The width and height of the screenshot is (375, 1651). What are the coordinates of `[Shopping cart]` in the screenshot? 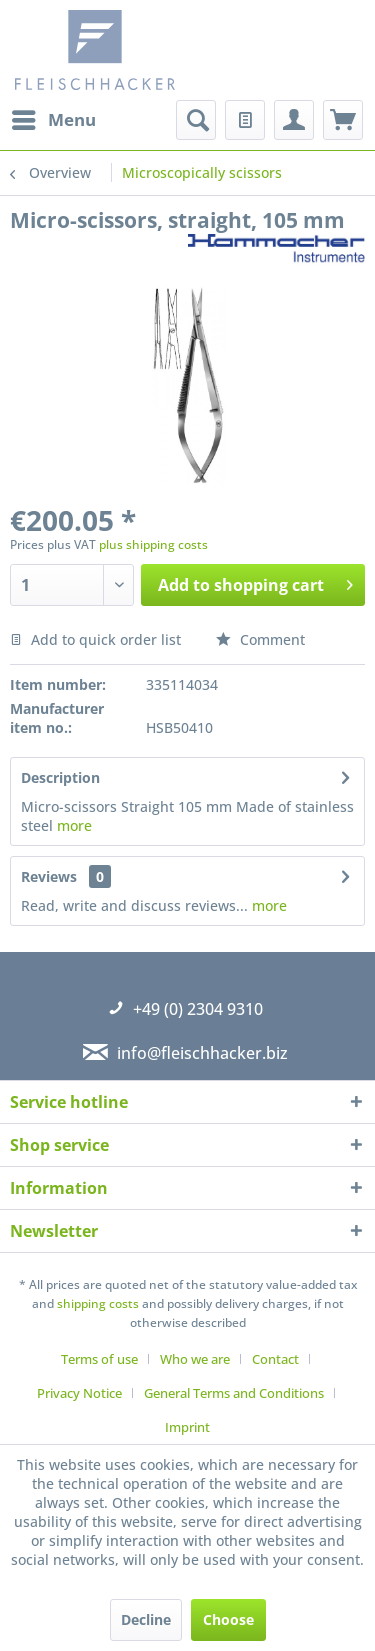 It's located at (343, 120).